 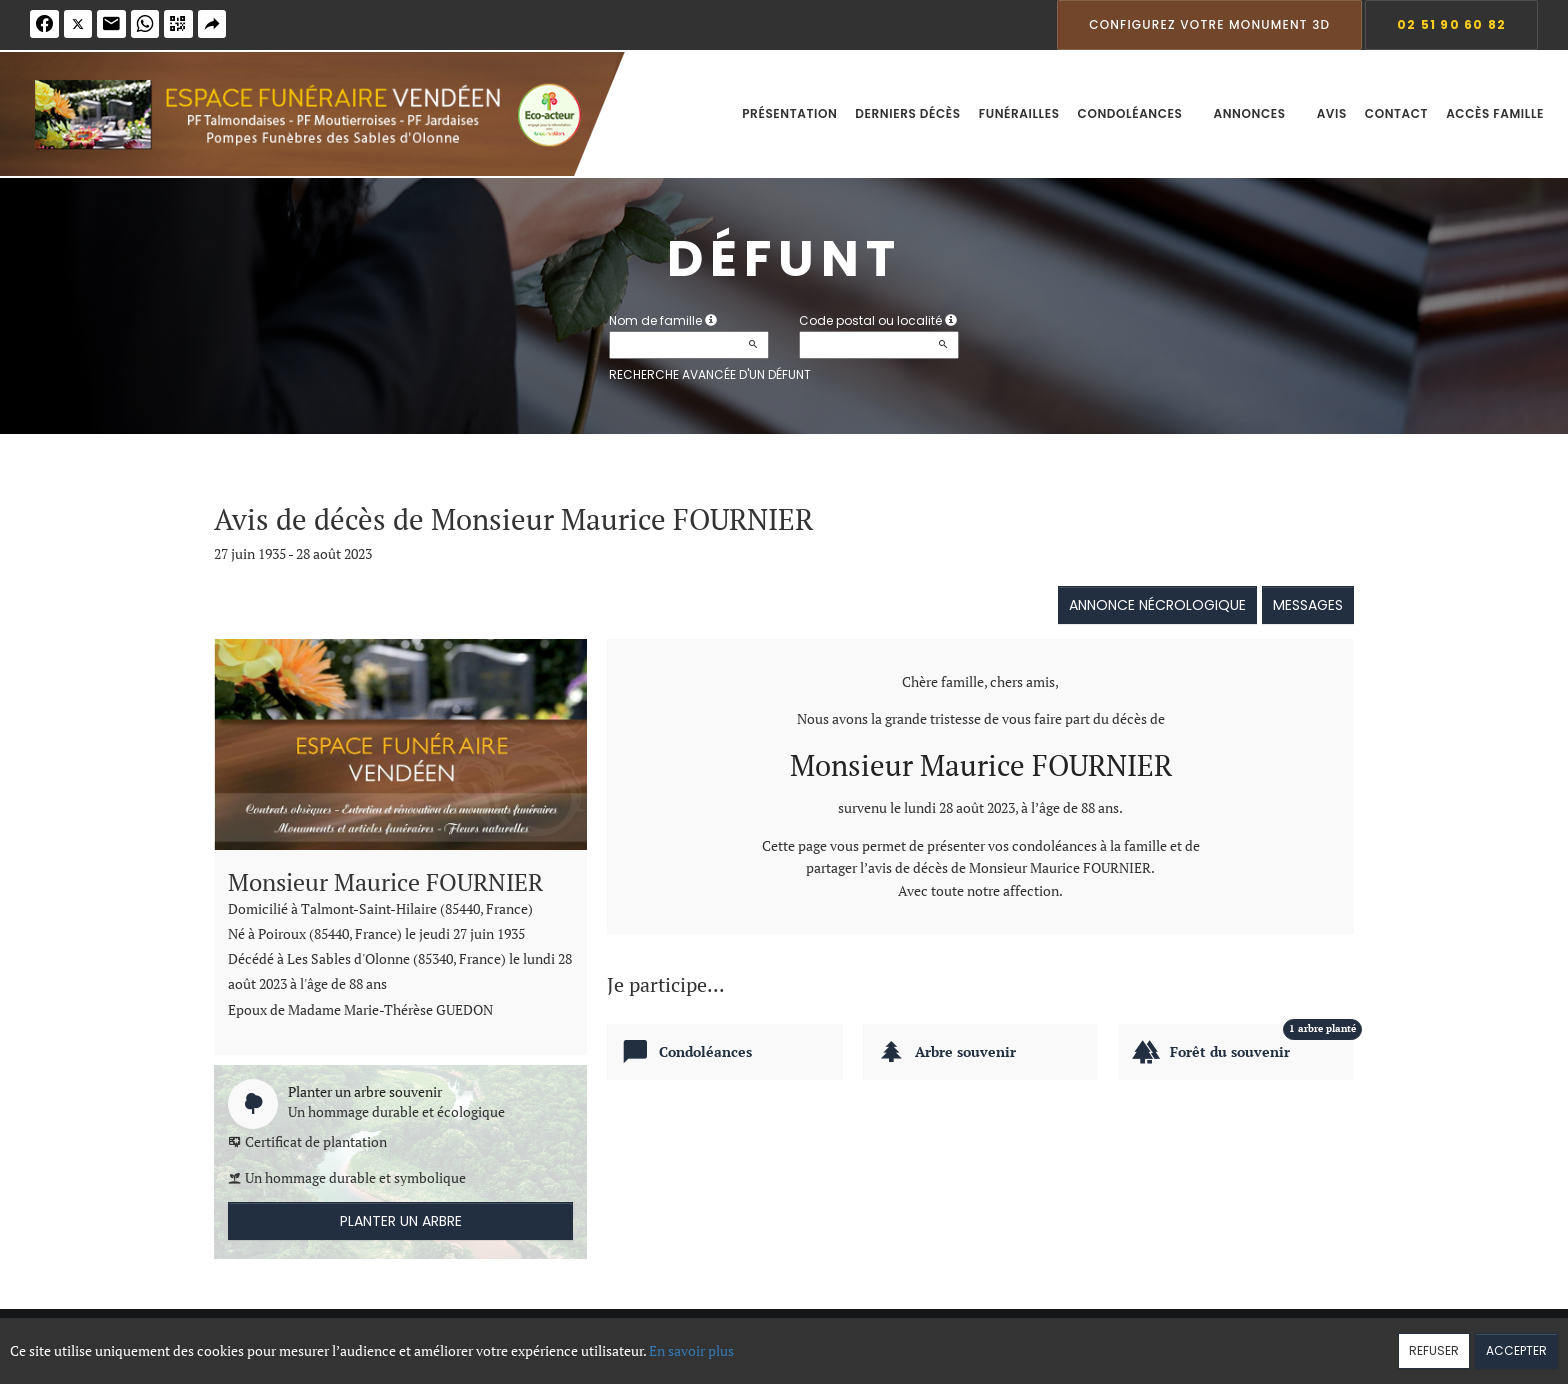 What do you see at coordinates (1495, 113) in the screenshot?
I see `Accès famille` at bounding box center [1495, 113].